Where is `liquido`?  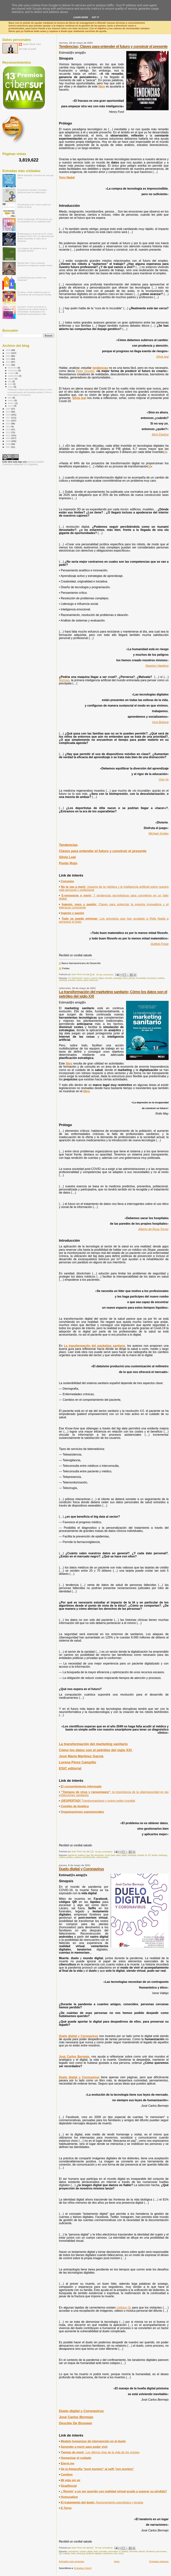
liquido is located at coordinates (155, 1855).